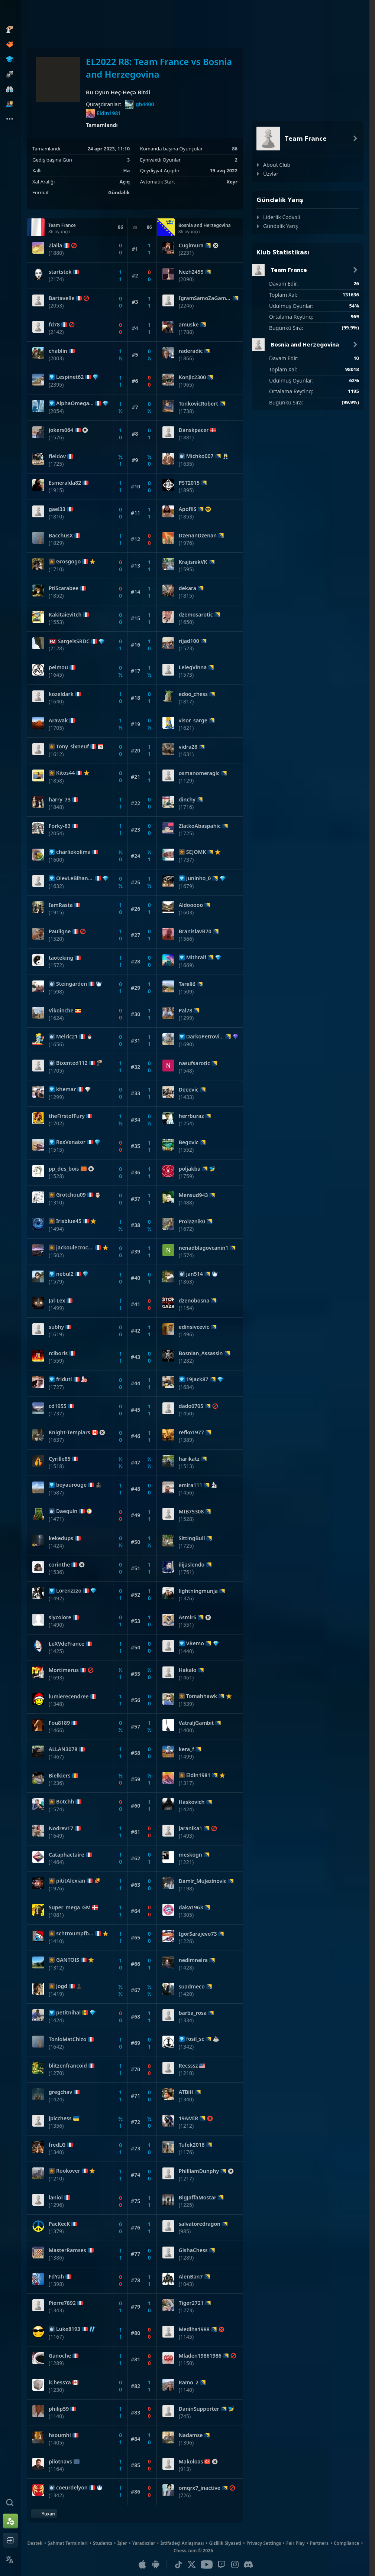 The height and width of the screenshot is (2576, 375). Describe the element at coordinates (198, 1934) in the screenshot. I see `IgorSarajevo73` at that location.